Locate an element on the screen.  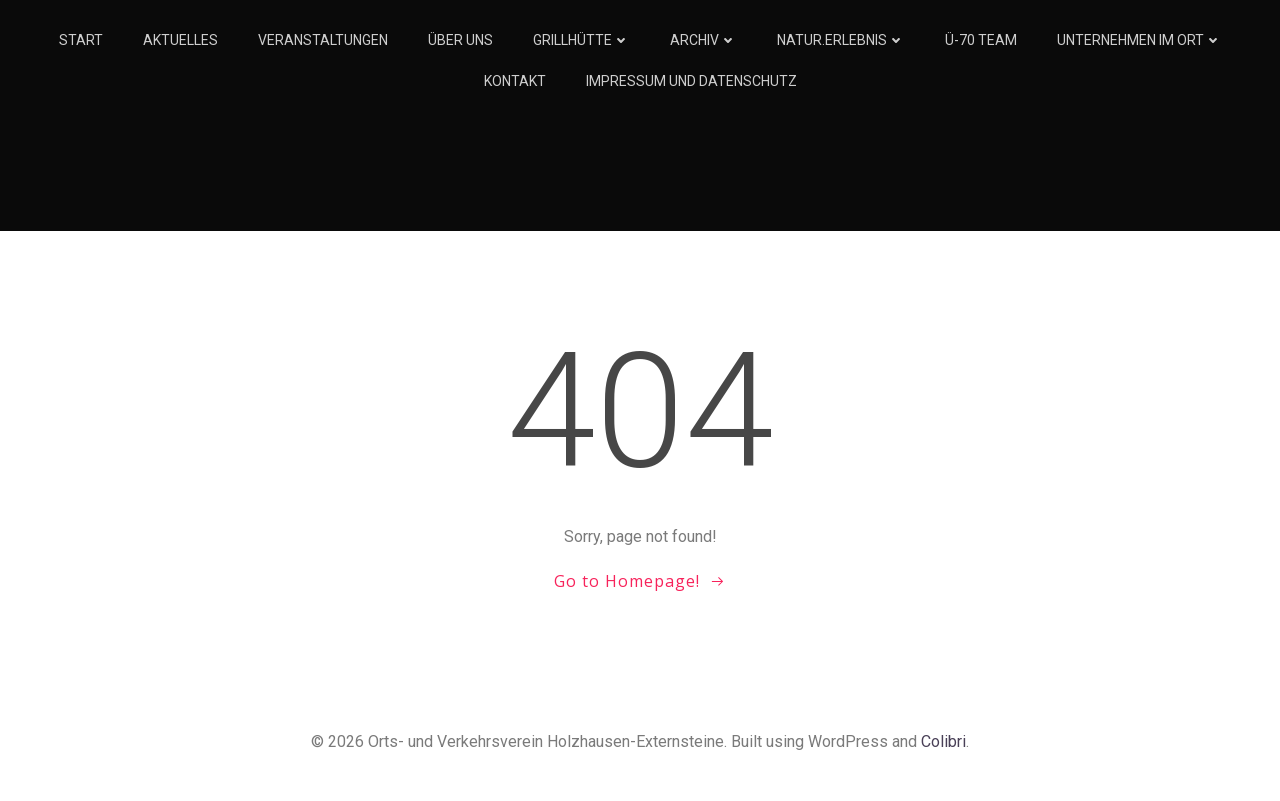
Veranstaltungen is located at coordinates (323, 40).